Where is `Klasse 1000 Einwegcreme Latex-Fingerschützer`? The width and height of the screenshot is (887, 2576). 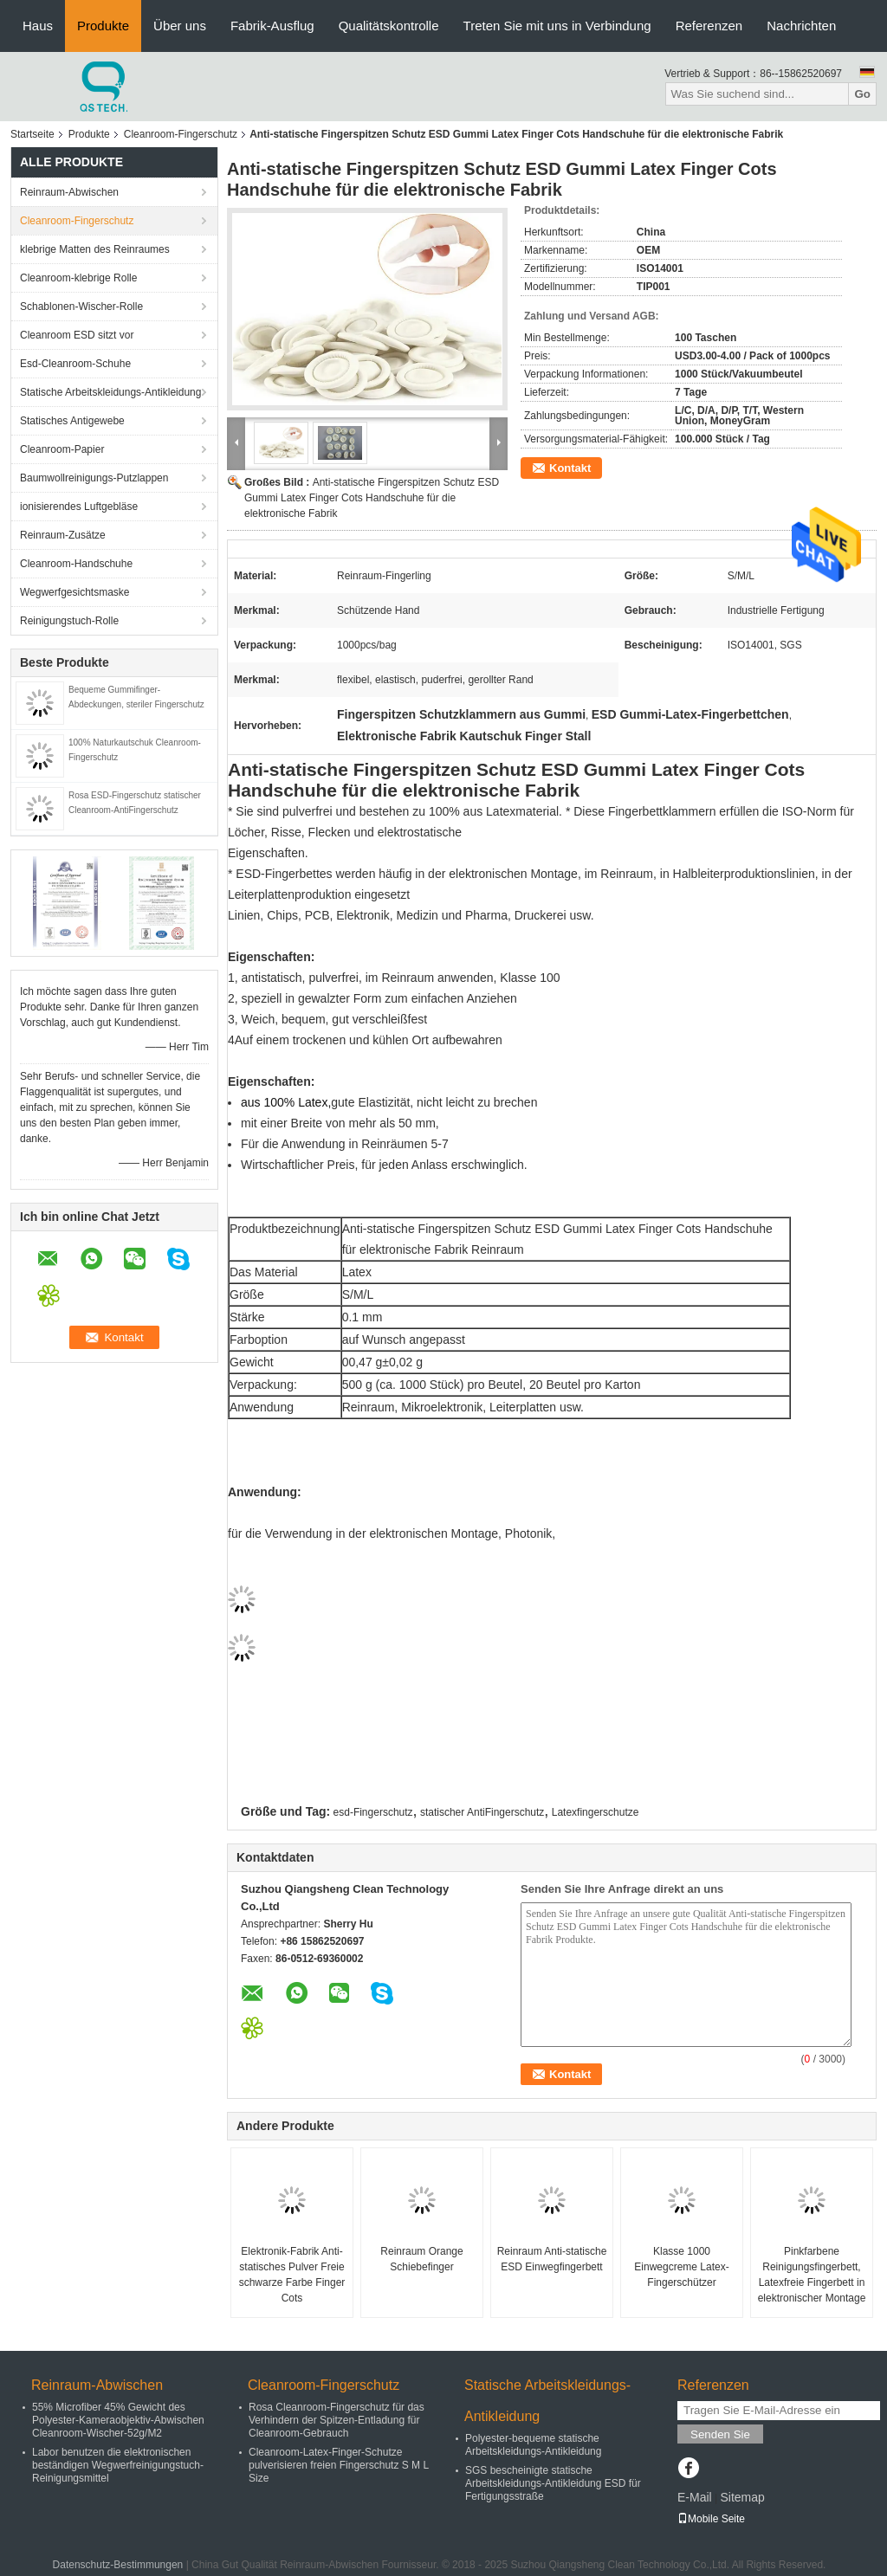
Klasse 1000 Einwegcreme Latex-Fingerschützer is located at coordinates (681, 2267).